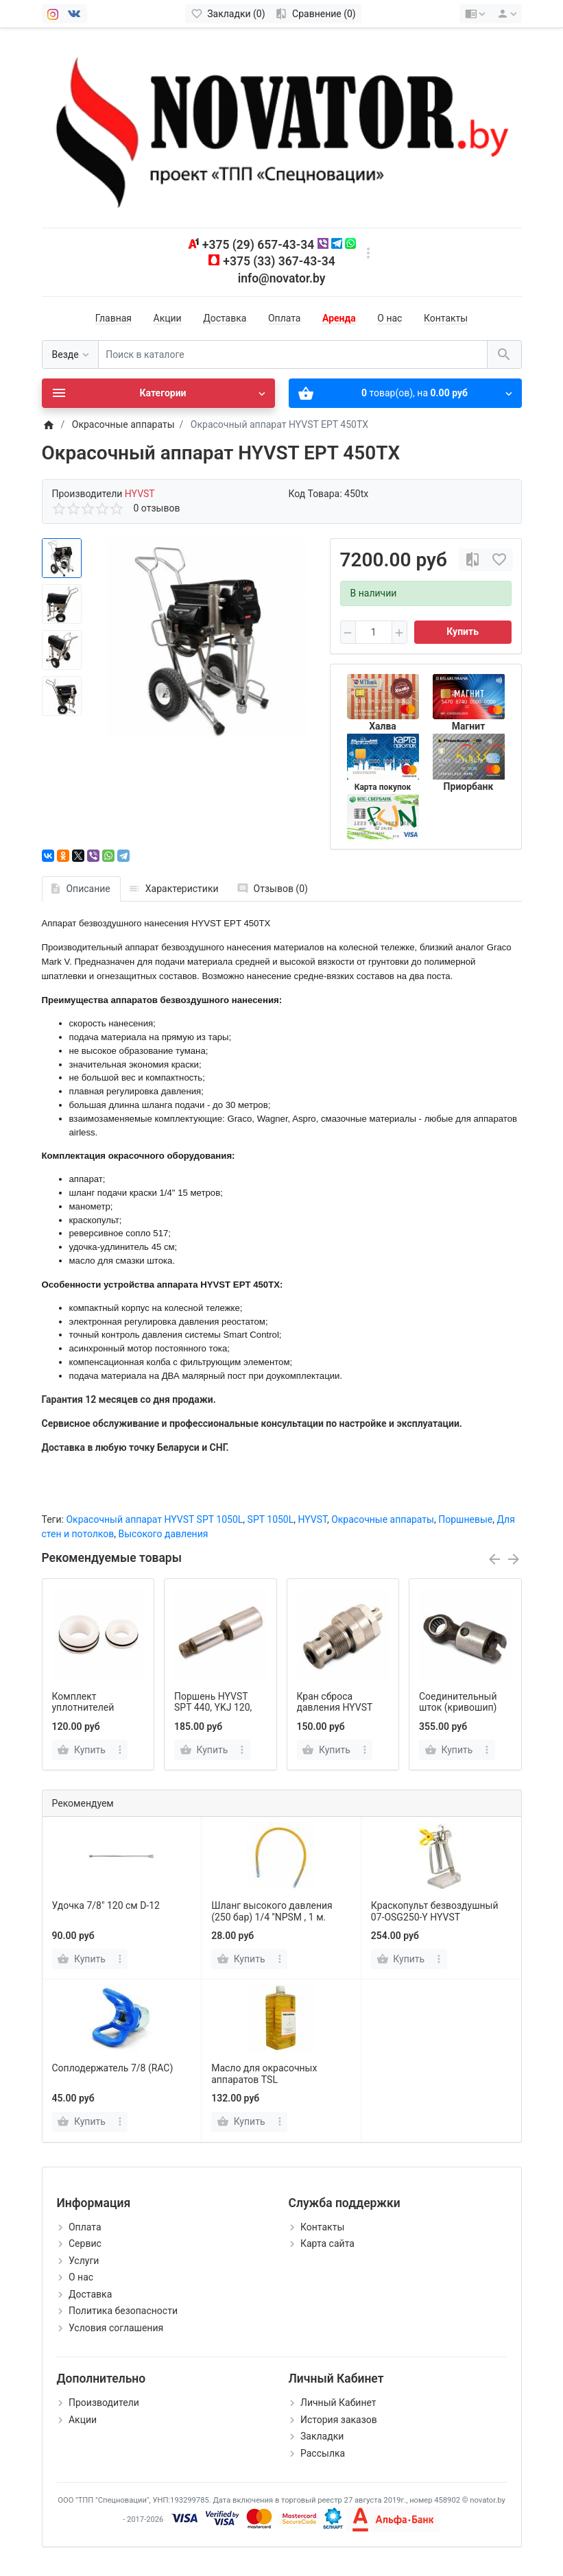 The height and width of the screenshot is (2576, 563). Describe the element at coordinates (112, 2067) in the screenshot. I see `Соплодержатель 7/8 (RAC)` at that location.